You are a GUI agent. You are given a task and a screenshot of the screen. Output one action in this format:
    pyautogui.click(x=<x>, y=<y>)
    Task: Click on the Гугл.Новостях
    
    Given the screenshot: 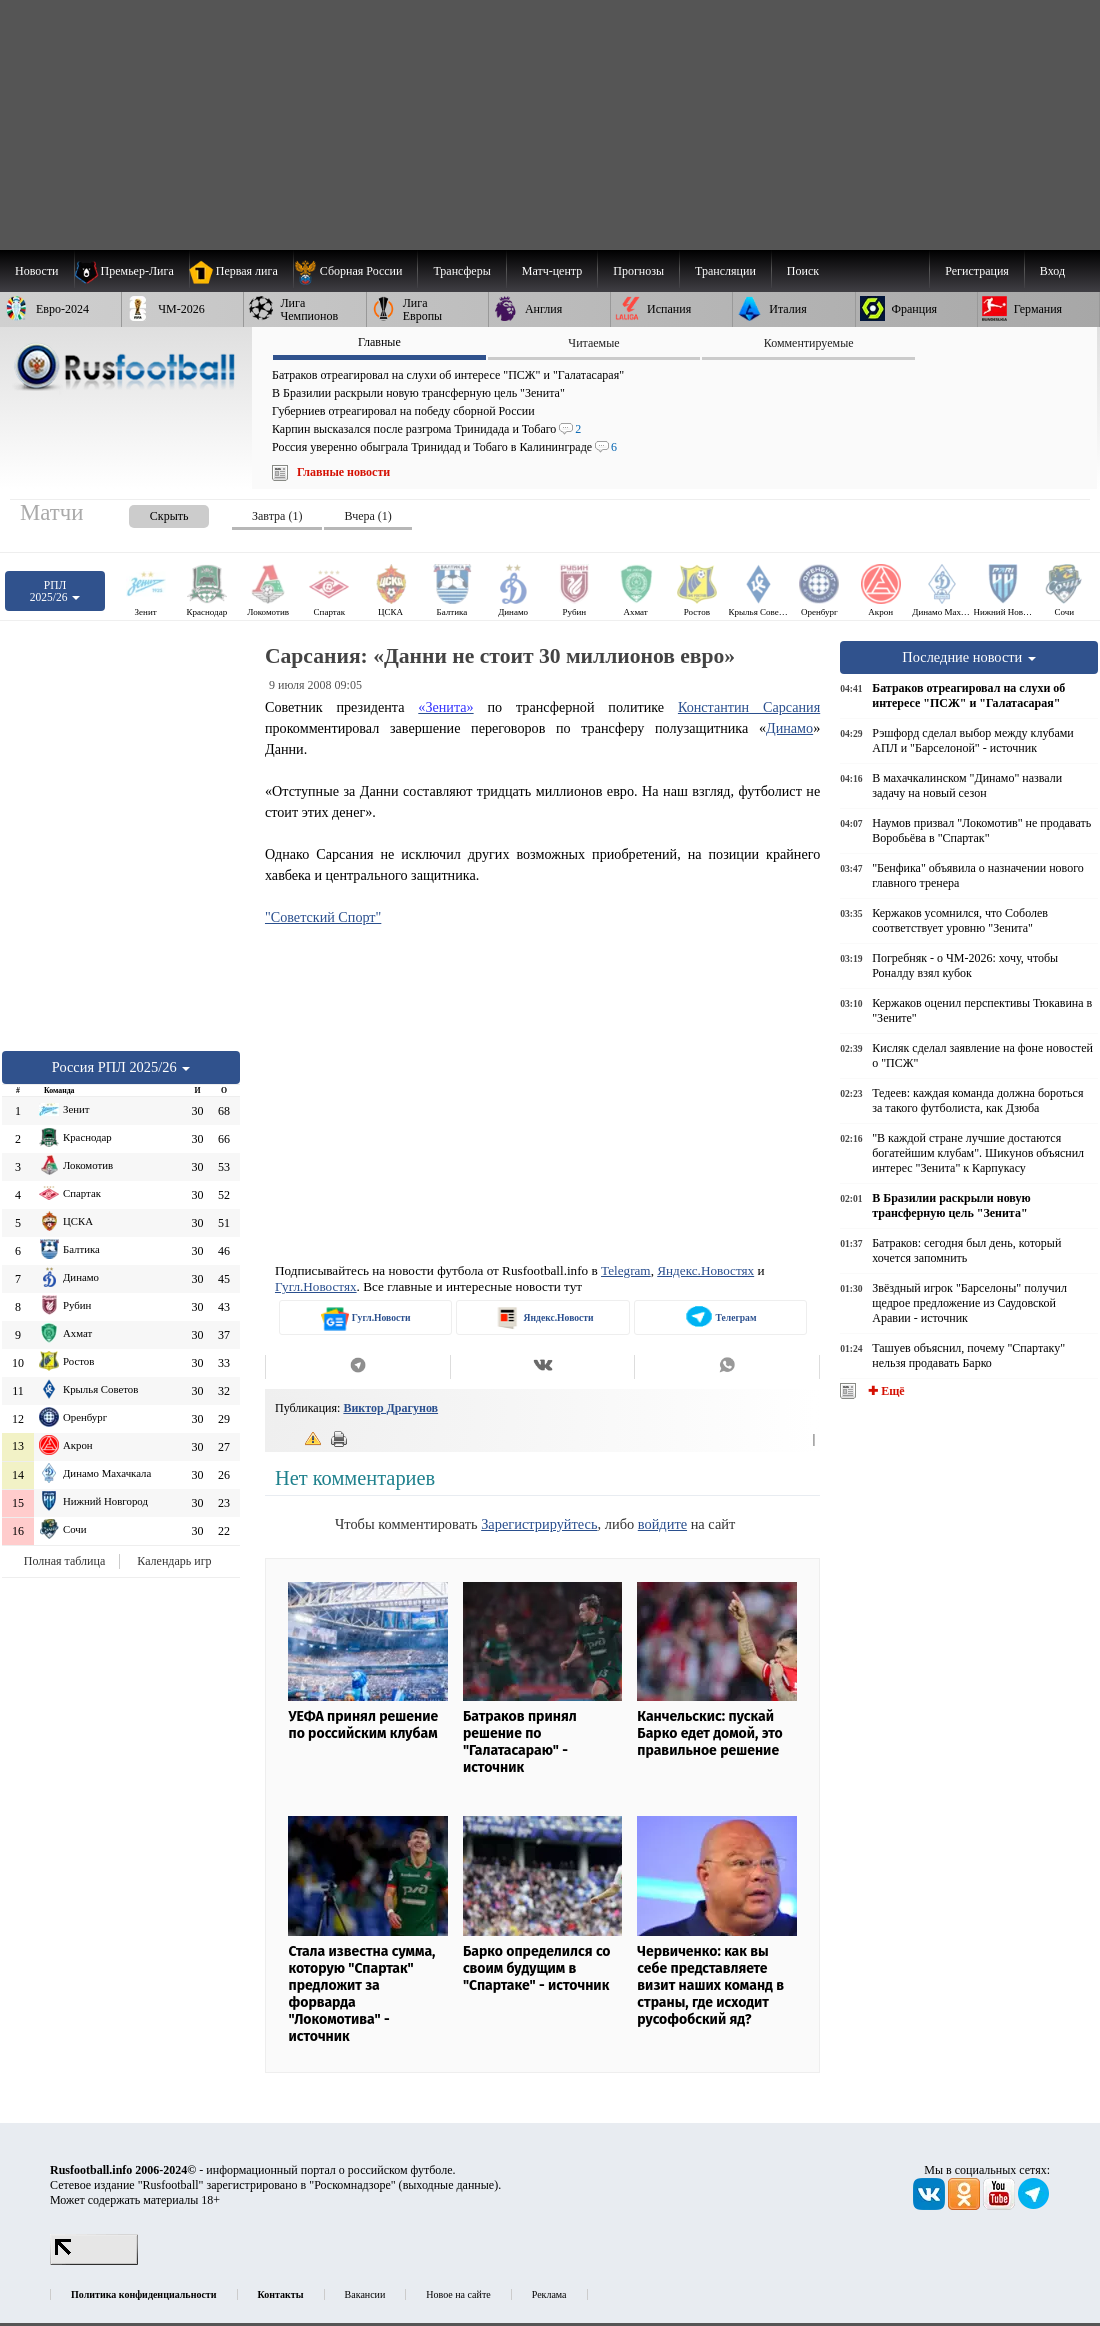 What is the action you would take?
    pyautogui.click(x=316, y=1286)
    